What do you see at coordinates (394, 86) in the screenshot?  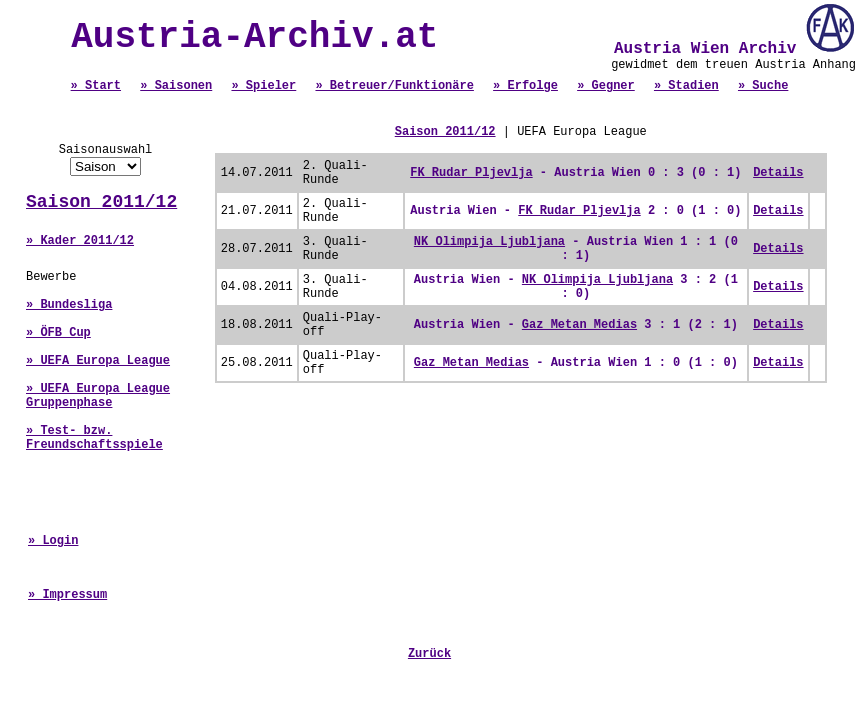 I see `» Betreuer/Funktionäre` at bounding box center [394, 86].